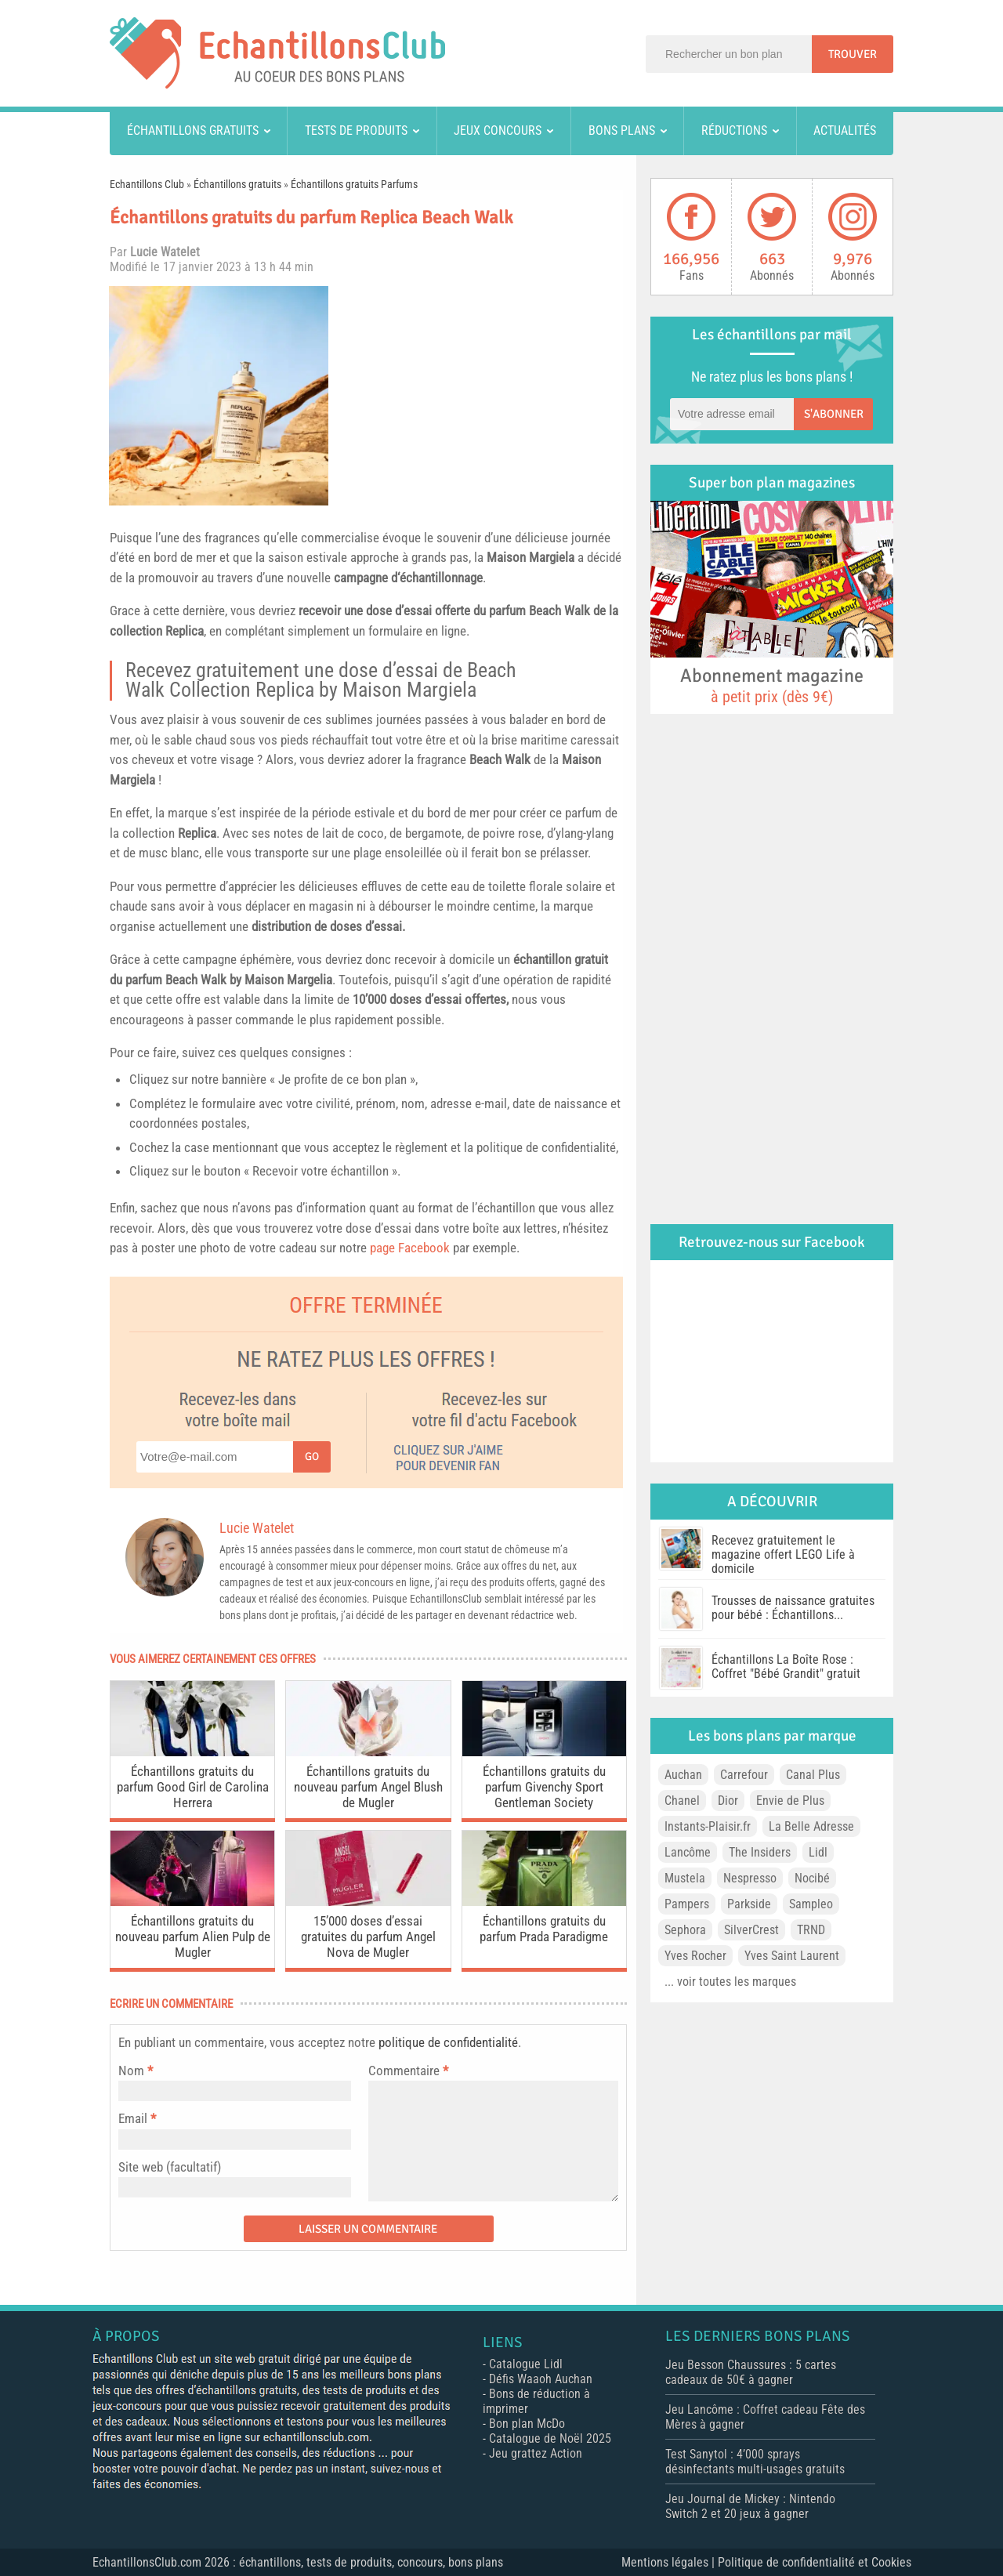  What do you see at coordinates (621, 130) in the screenshot?
I see `Bons plans` at bounding box center [621, 130].